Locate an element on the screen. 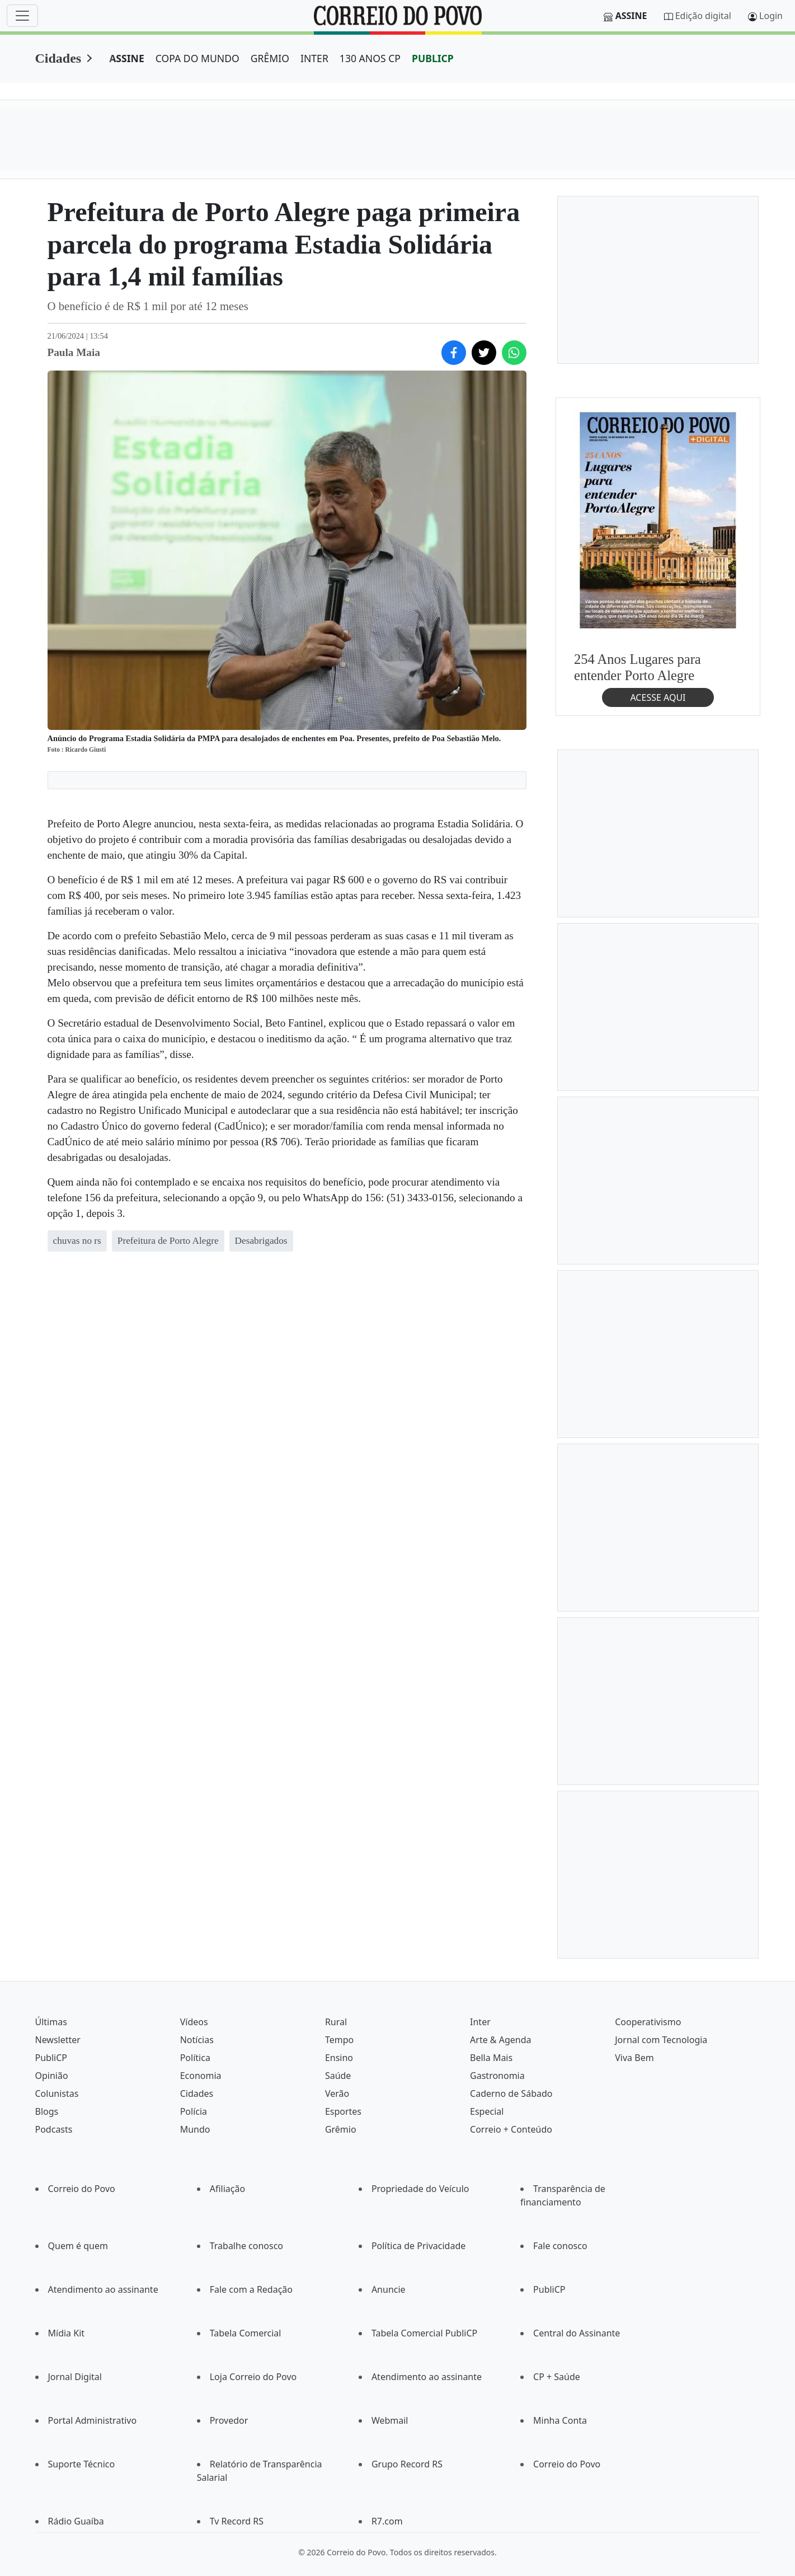 This screenshot has width=795, height=2576. Política de Privacidade is located at coordinates (418, 2246).